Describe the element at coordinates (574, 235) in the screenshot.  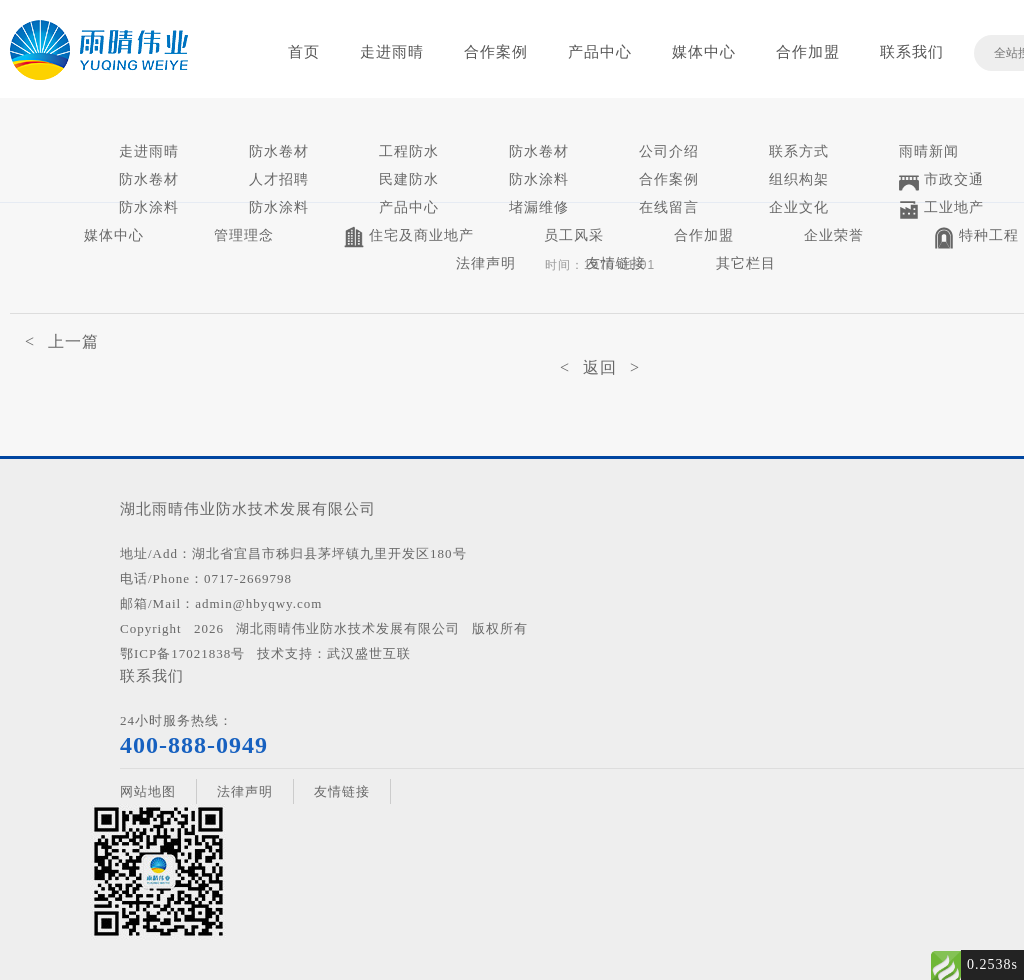
I see `员工风采` at that location.